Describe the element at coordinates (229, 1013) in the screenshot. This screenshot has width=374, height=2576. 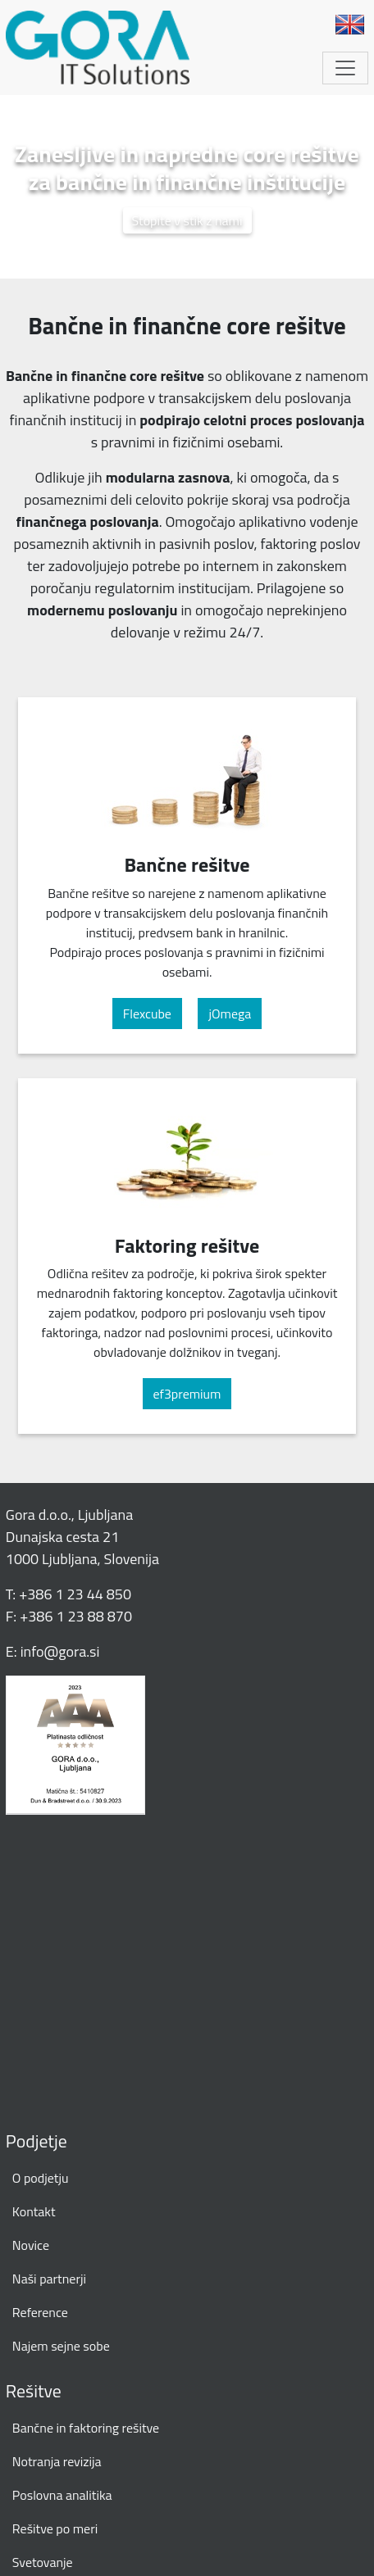
I see `jOmega` at that location.